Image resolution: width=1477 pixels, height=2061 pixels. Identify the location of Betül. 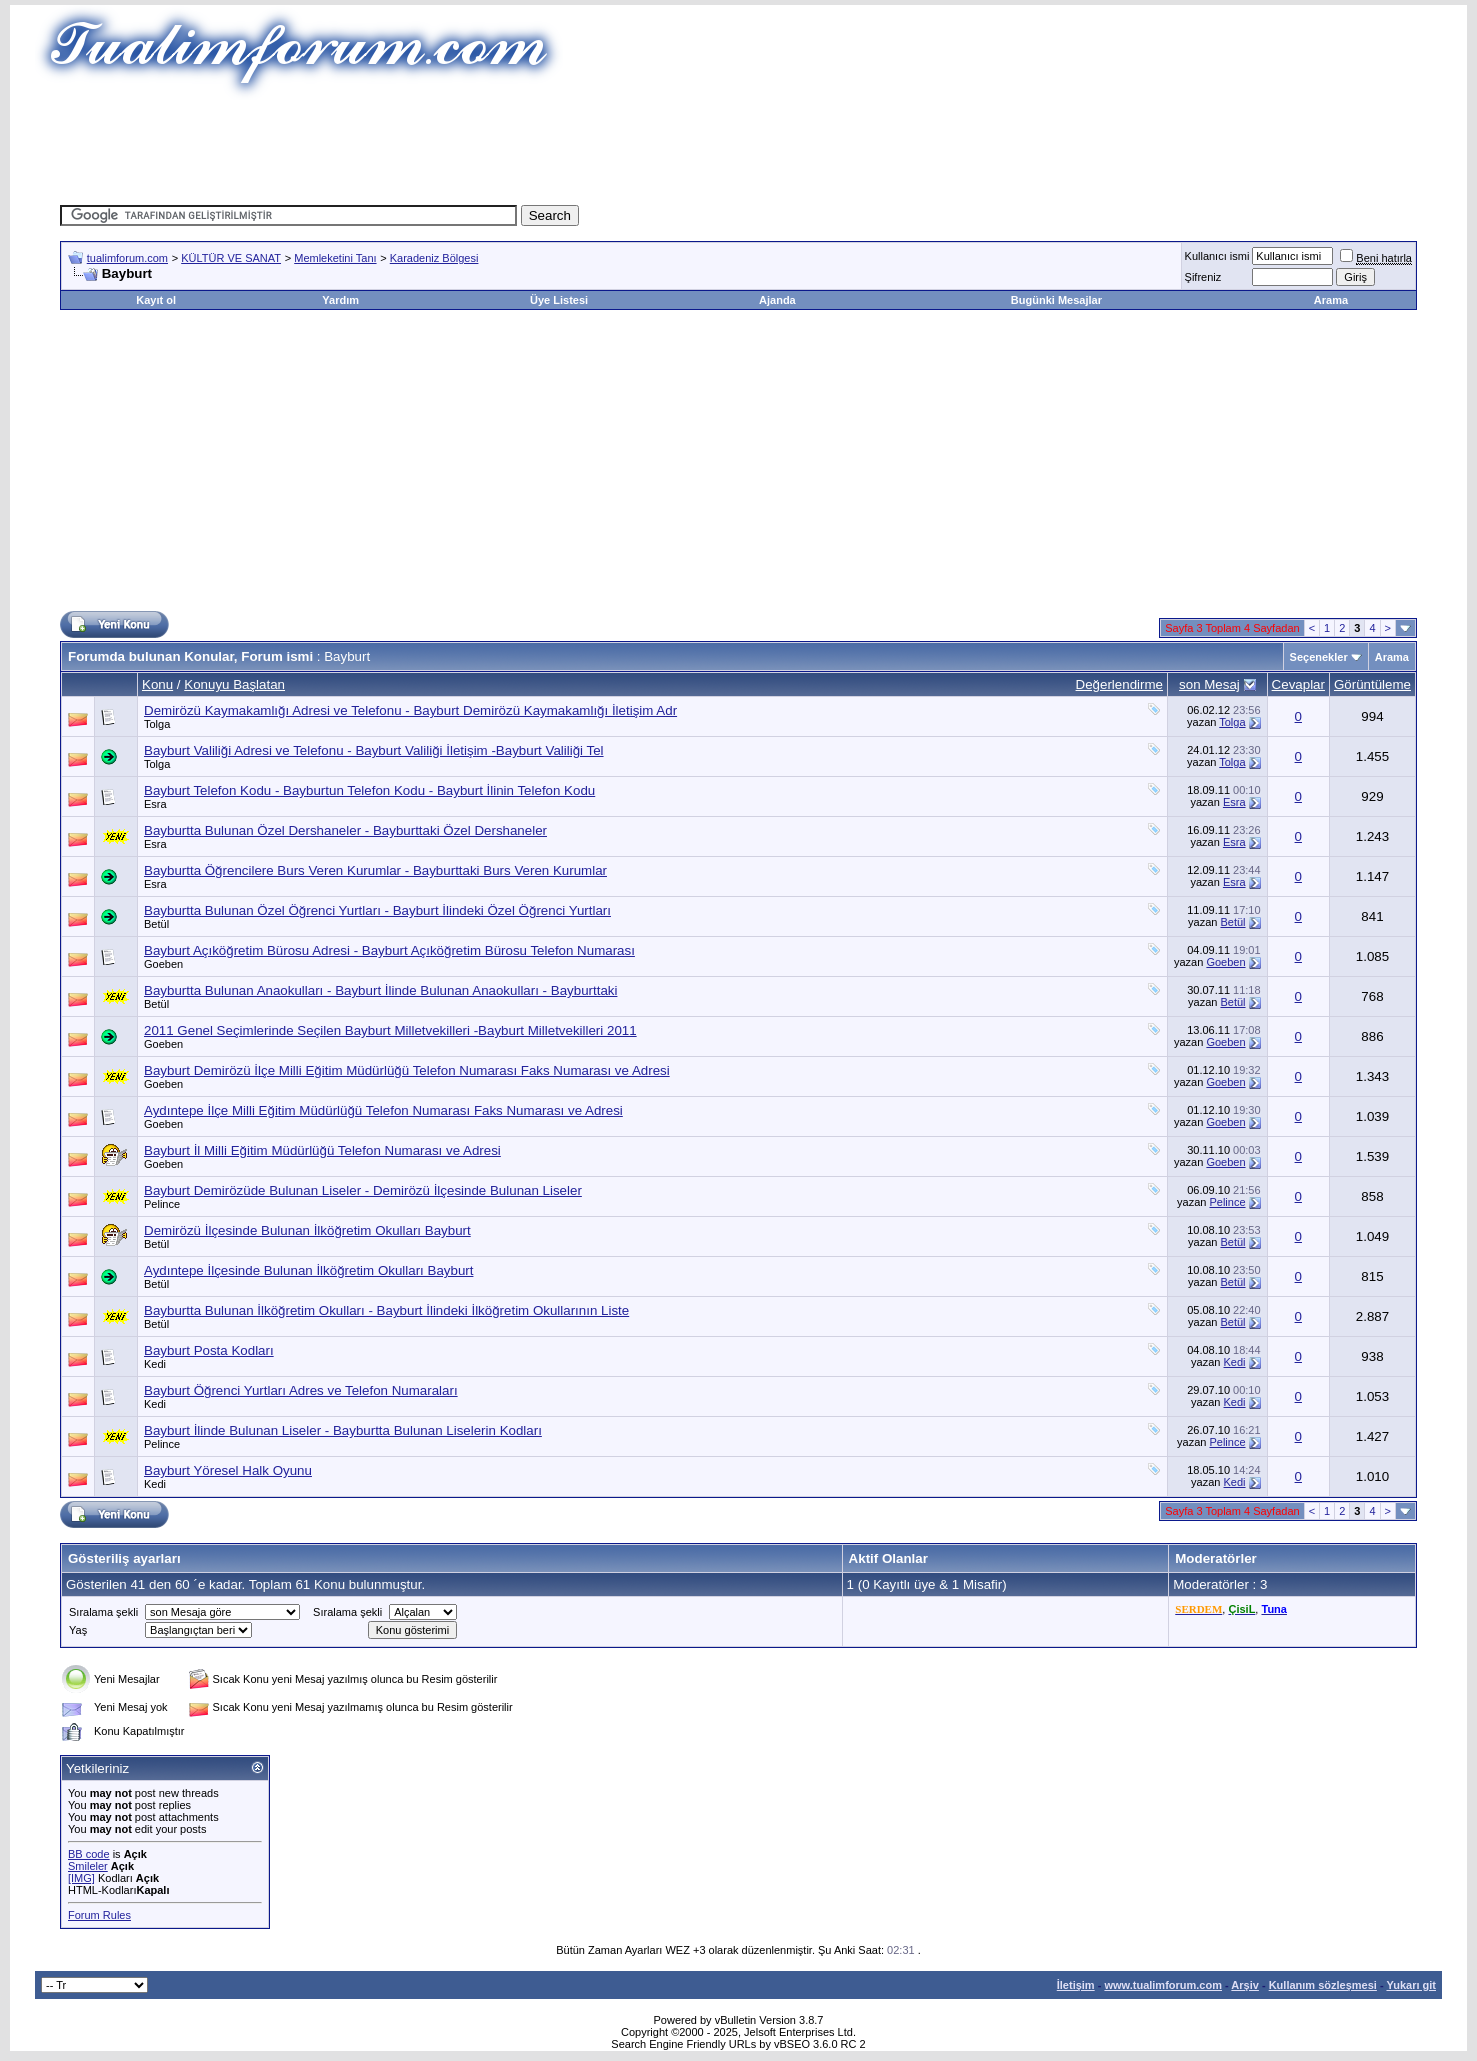
(156, 924).